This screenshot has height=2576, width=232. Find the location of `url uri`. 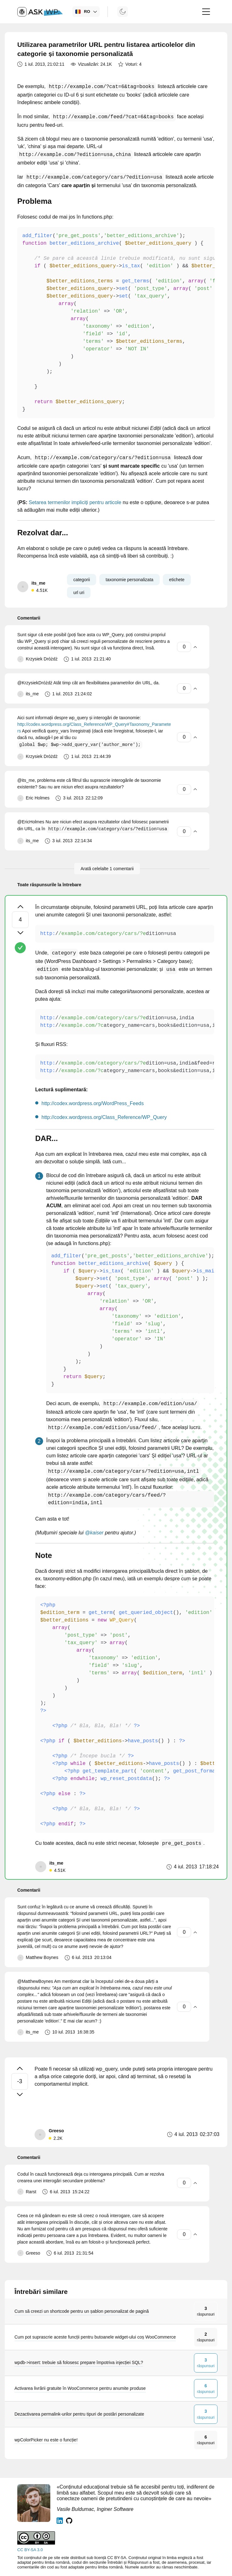

url uri is located at coordinates (78, 592).